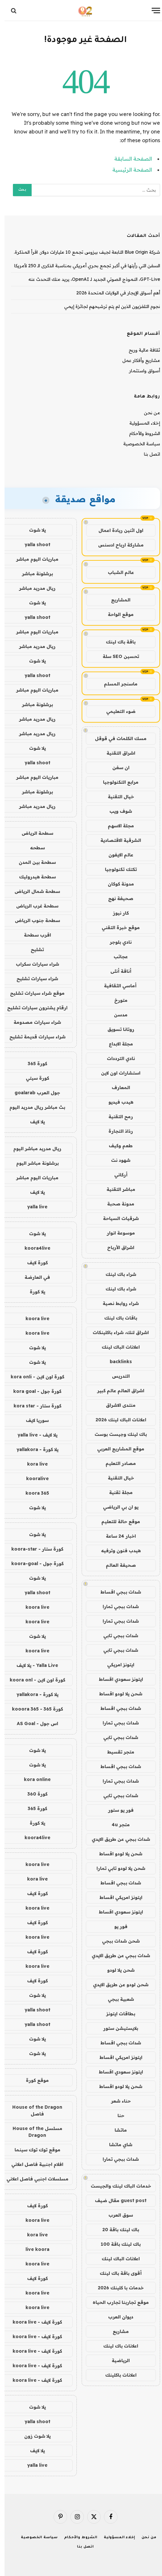 This screenshot has height=2576, width=162. I want to click on مدونة صحبة, so click(116, 1204).